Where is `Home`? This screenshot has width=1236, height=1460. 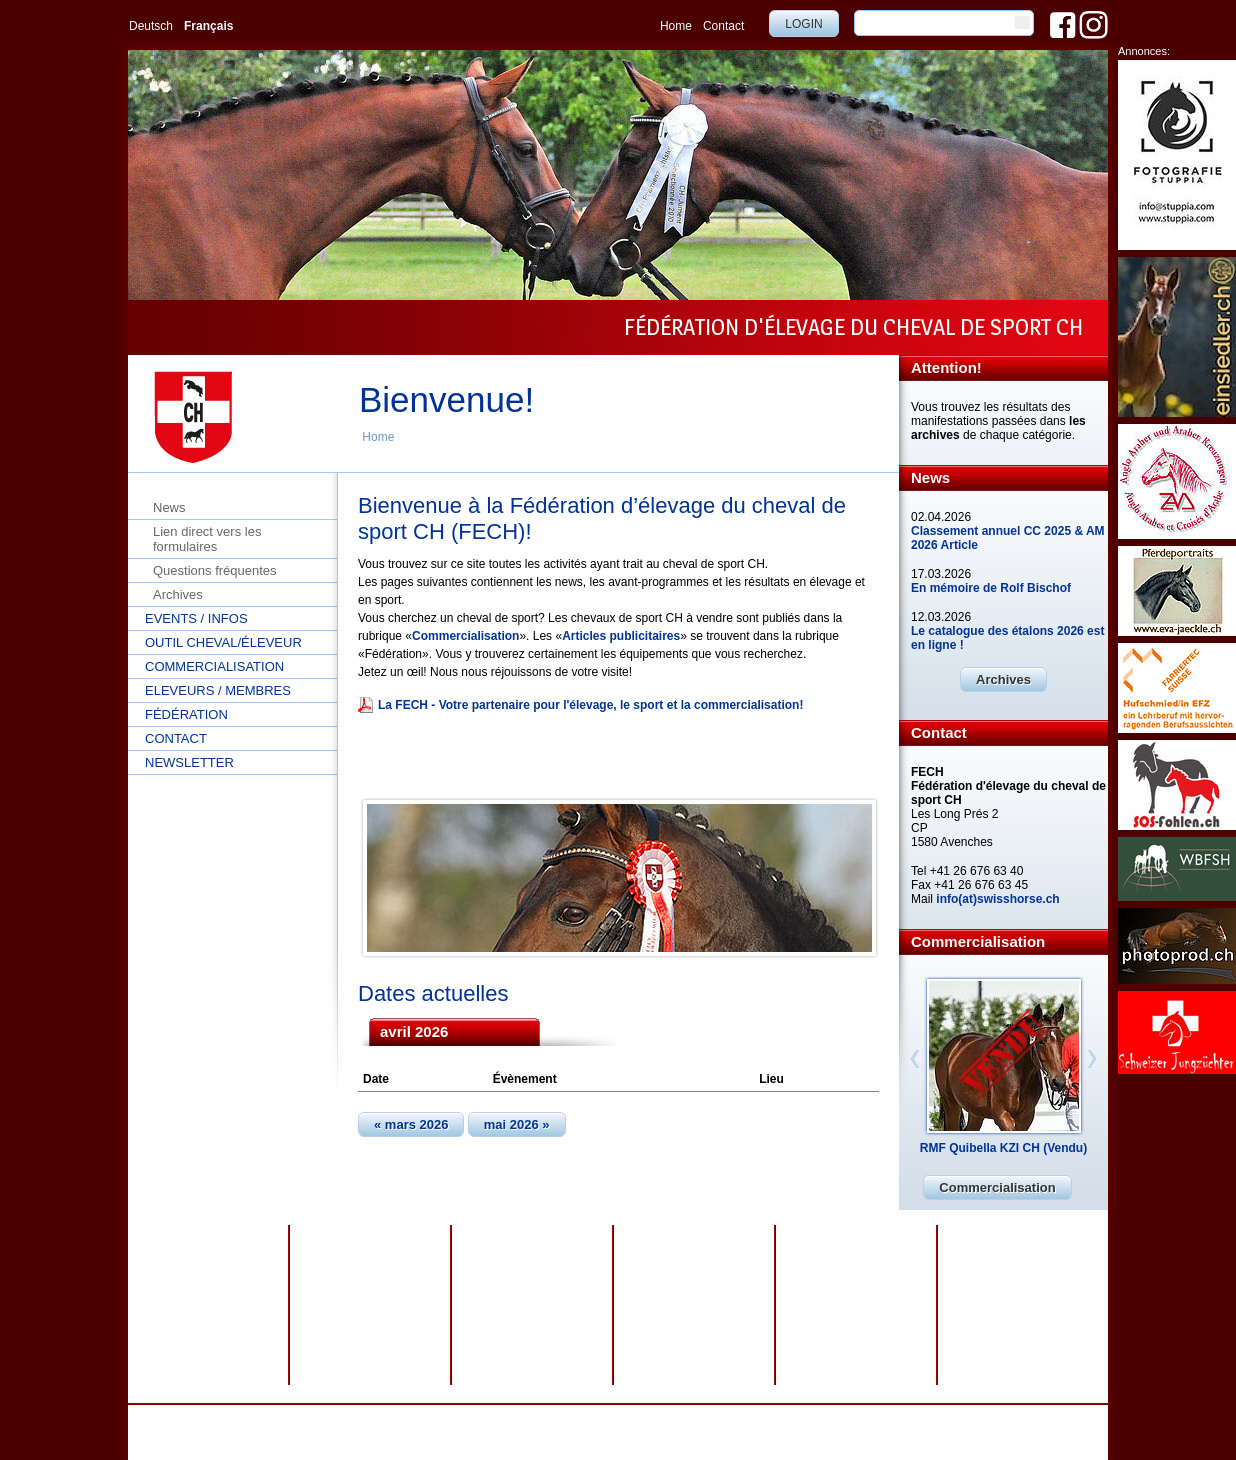 Home is located at coordinates (676, 26).